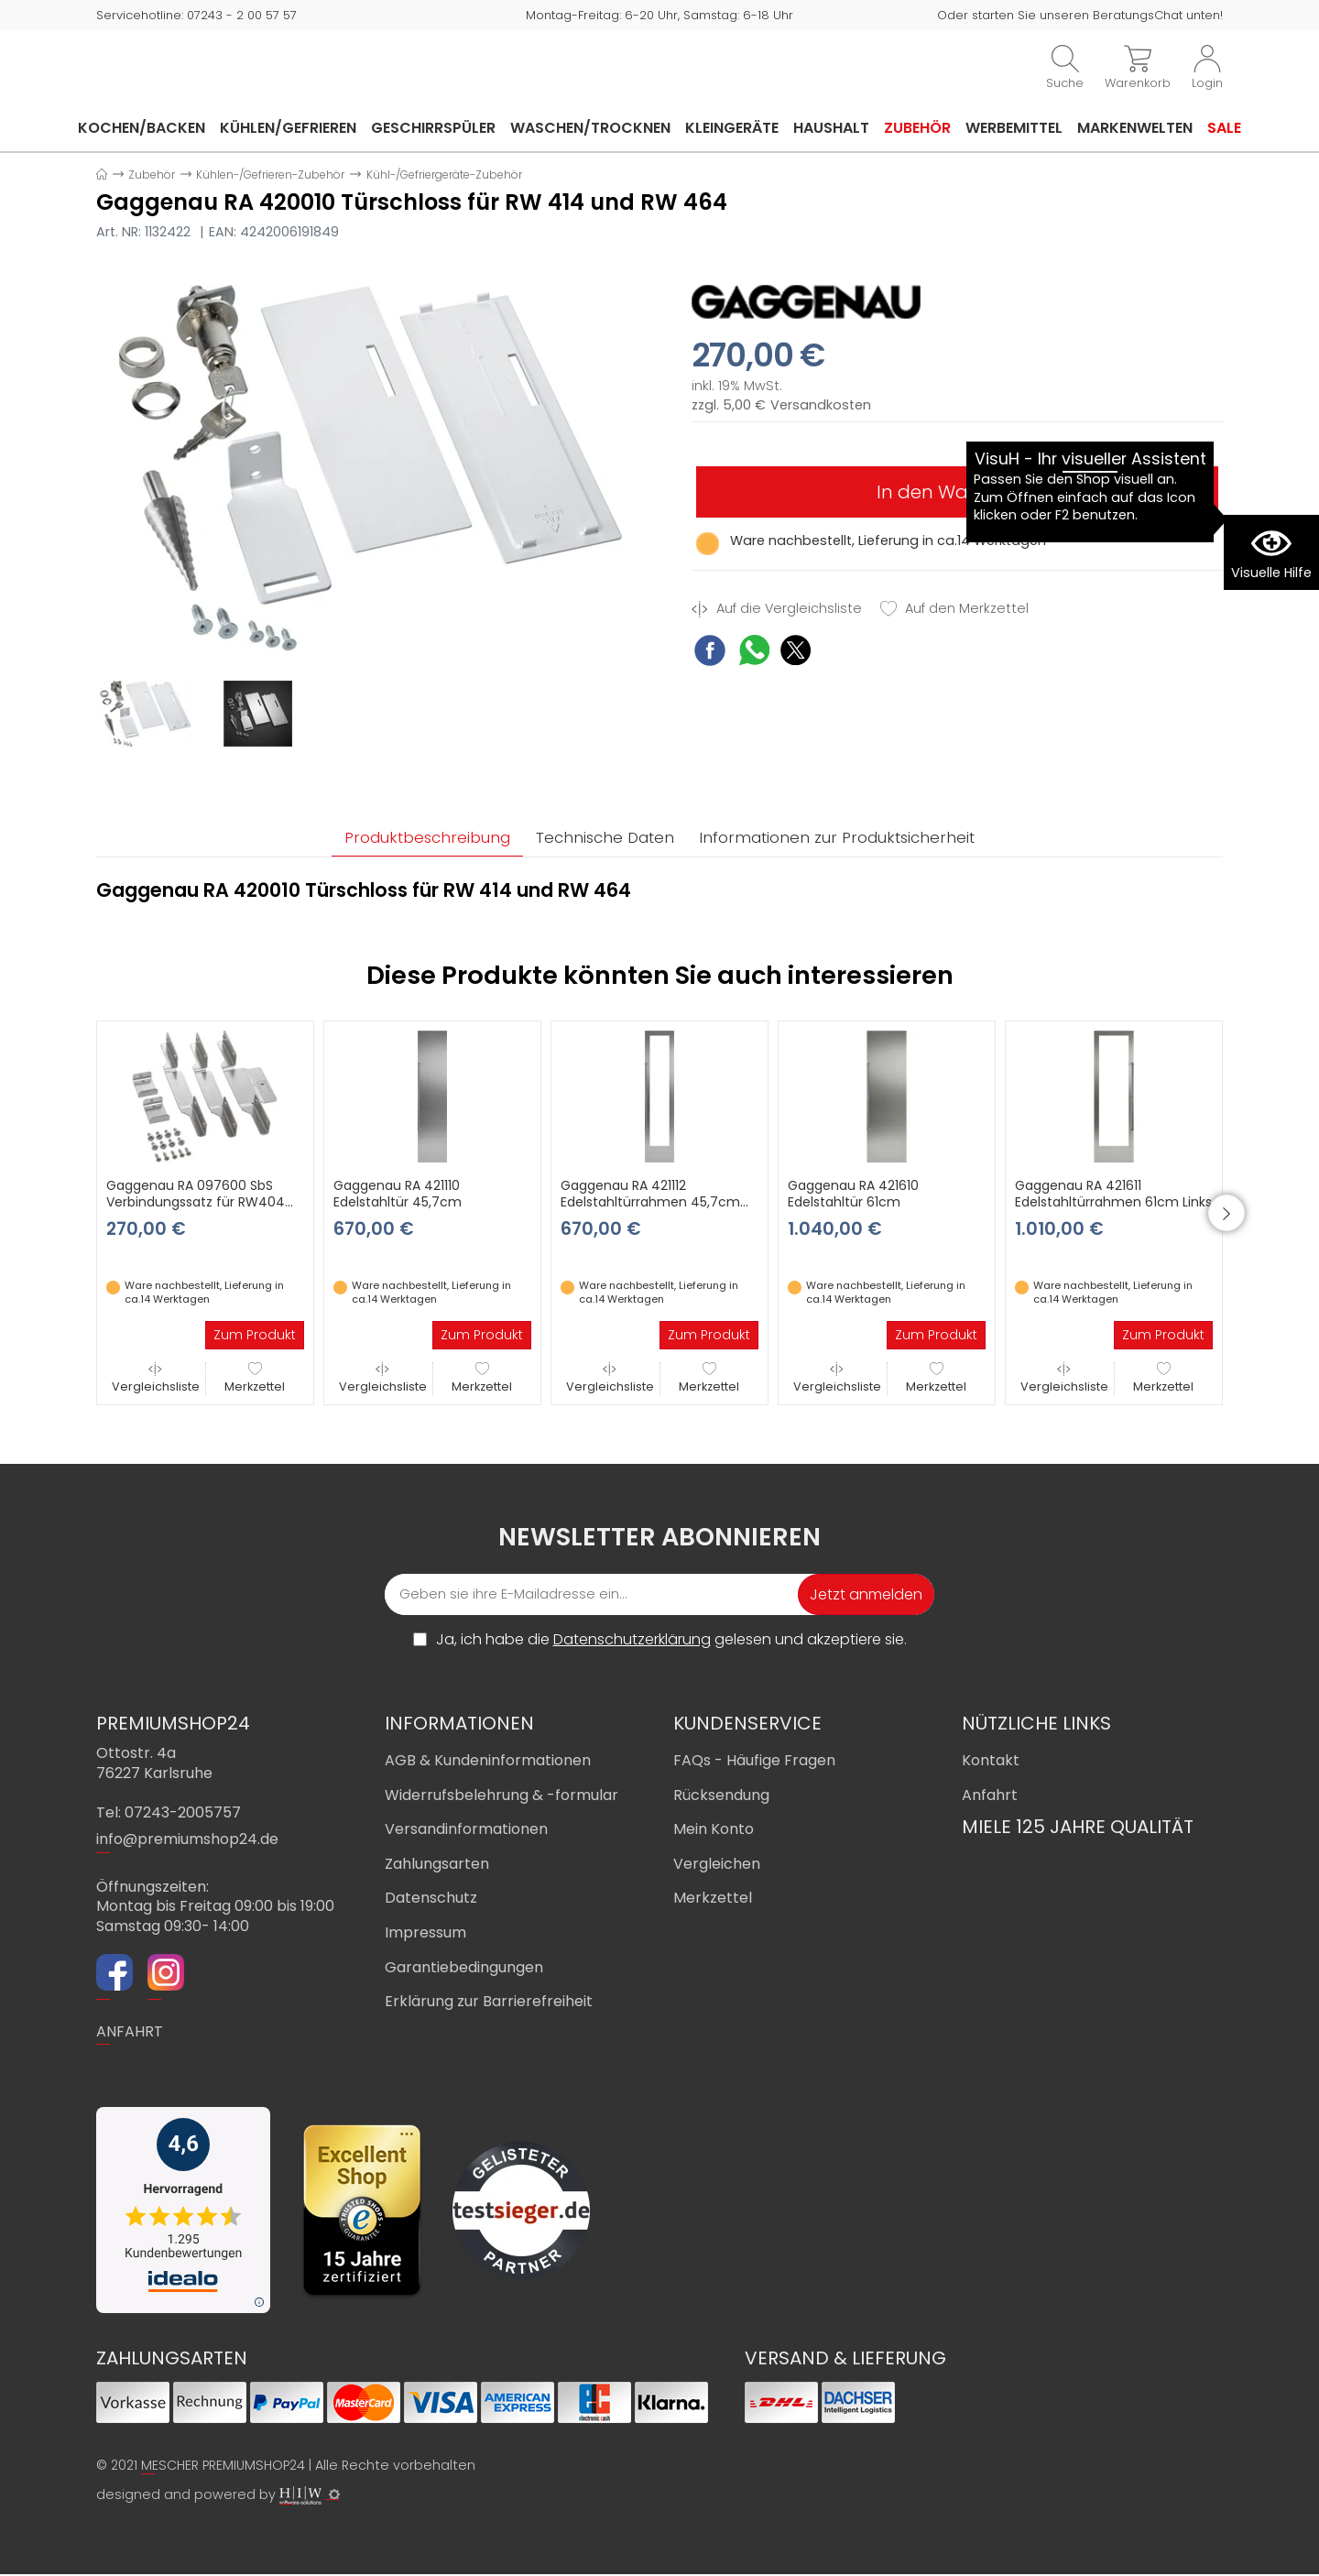 The image size is (1319, 2576). I want to click on Waschen/Trocknen, so click(590, 127).